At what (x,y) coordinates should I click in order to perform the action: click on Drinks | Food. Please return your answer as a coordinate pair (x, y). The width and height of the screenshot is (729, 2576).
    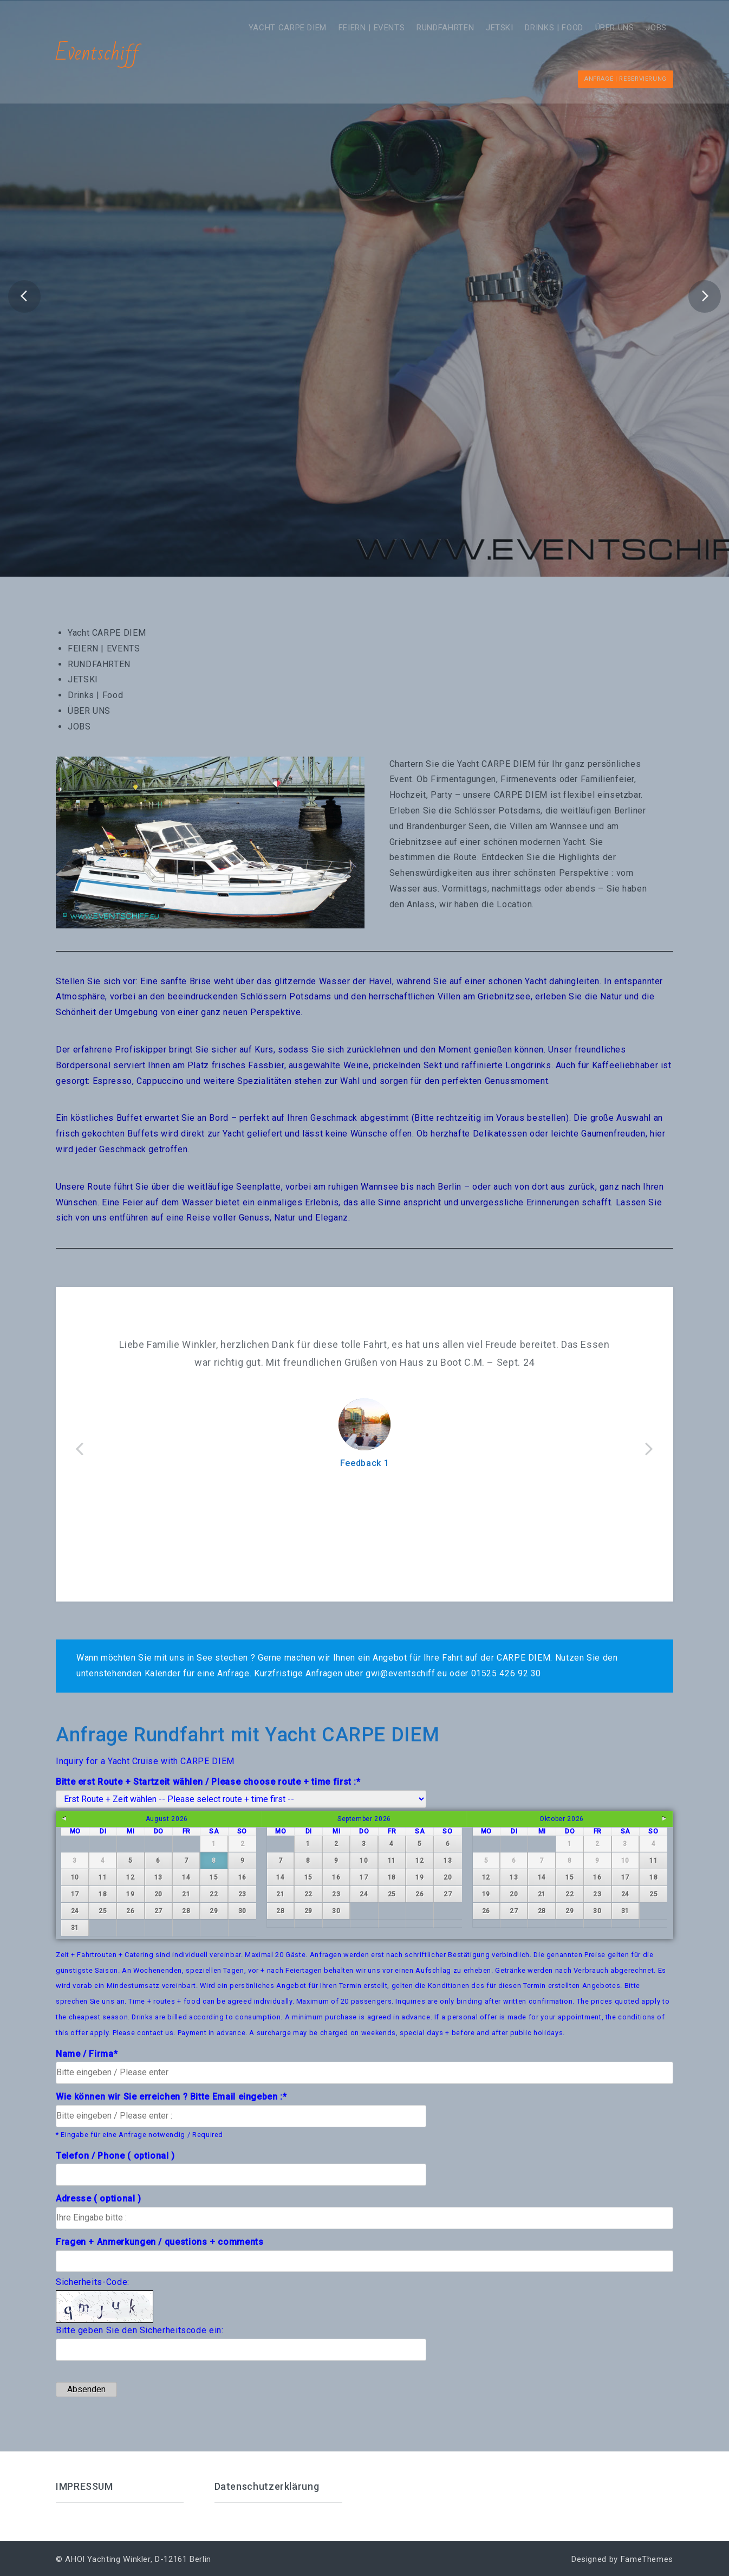
    Looking at the image, I should click on (538, 27).